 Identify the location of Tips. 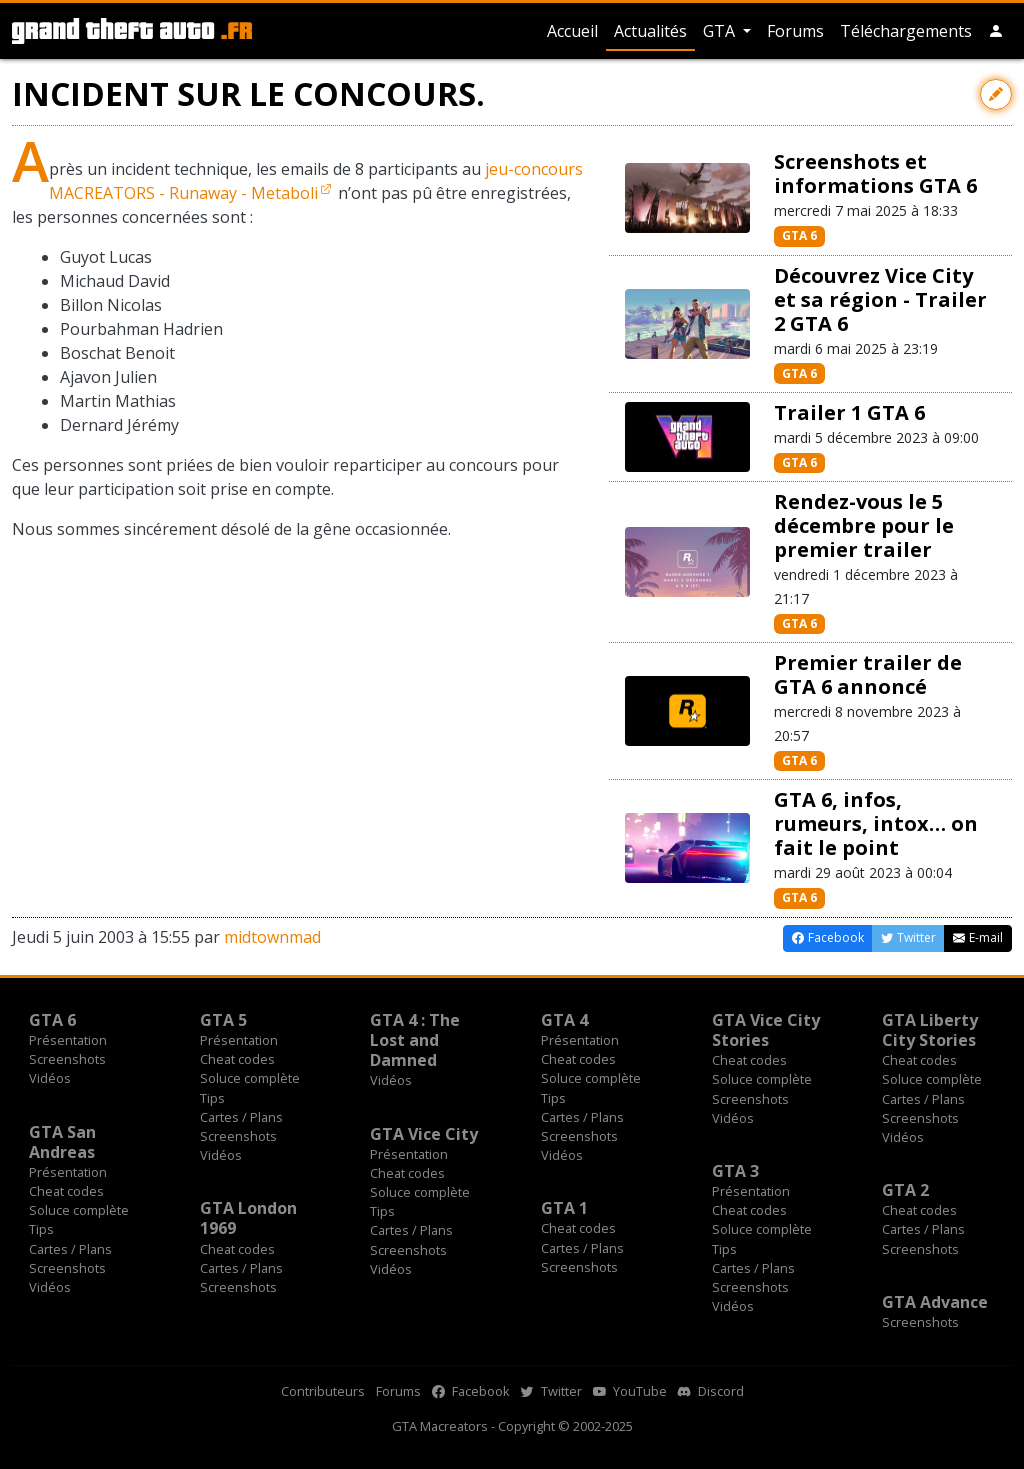
(212, 1098).